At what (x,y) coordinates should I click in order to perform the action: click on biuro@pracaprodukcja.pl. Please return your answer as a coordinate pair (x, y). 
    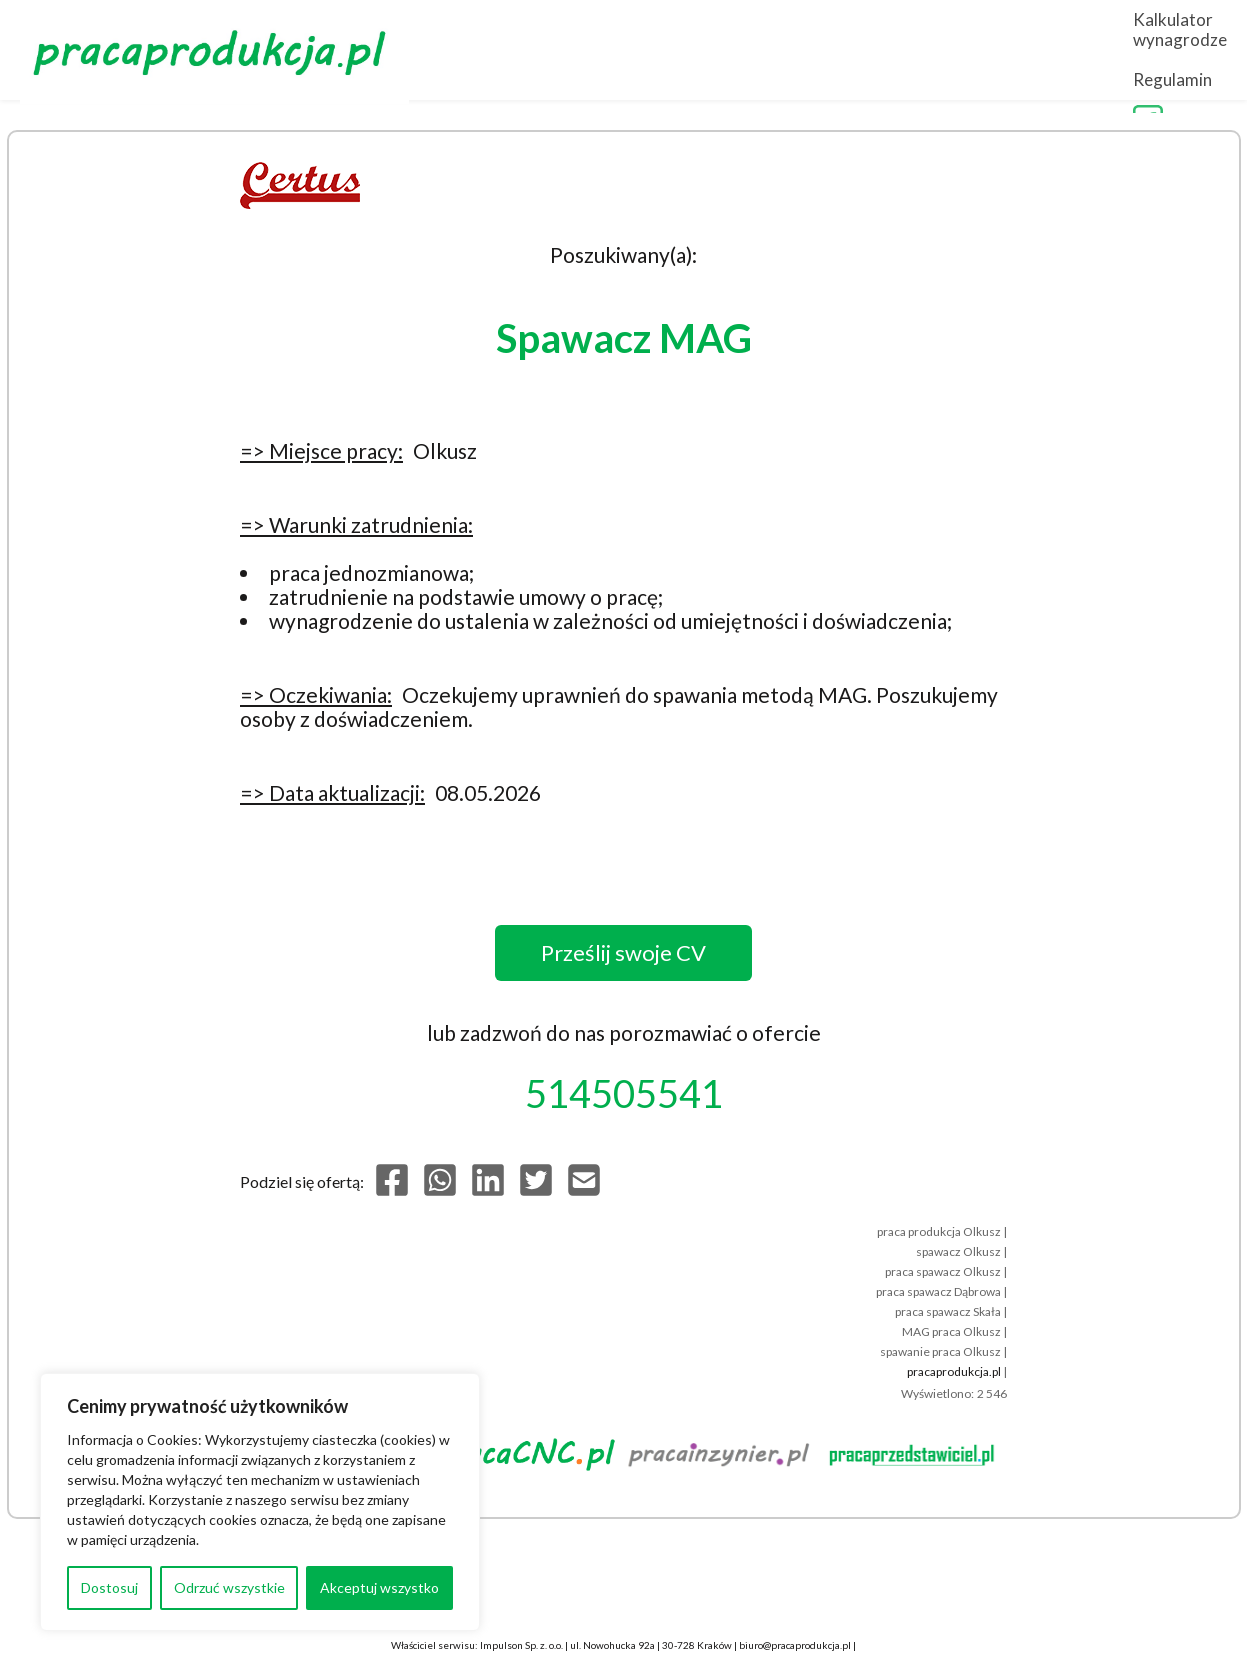
    Looking at the image, I should click on (795, 1645).